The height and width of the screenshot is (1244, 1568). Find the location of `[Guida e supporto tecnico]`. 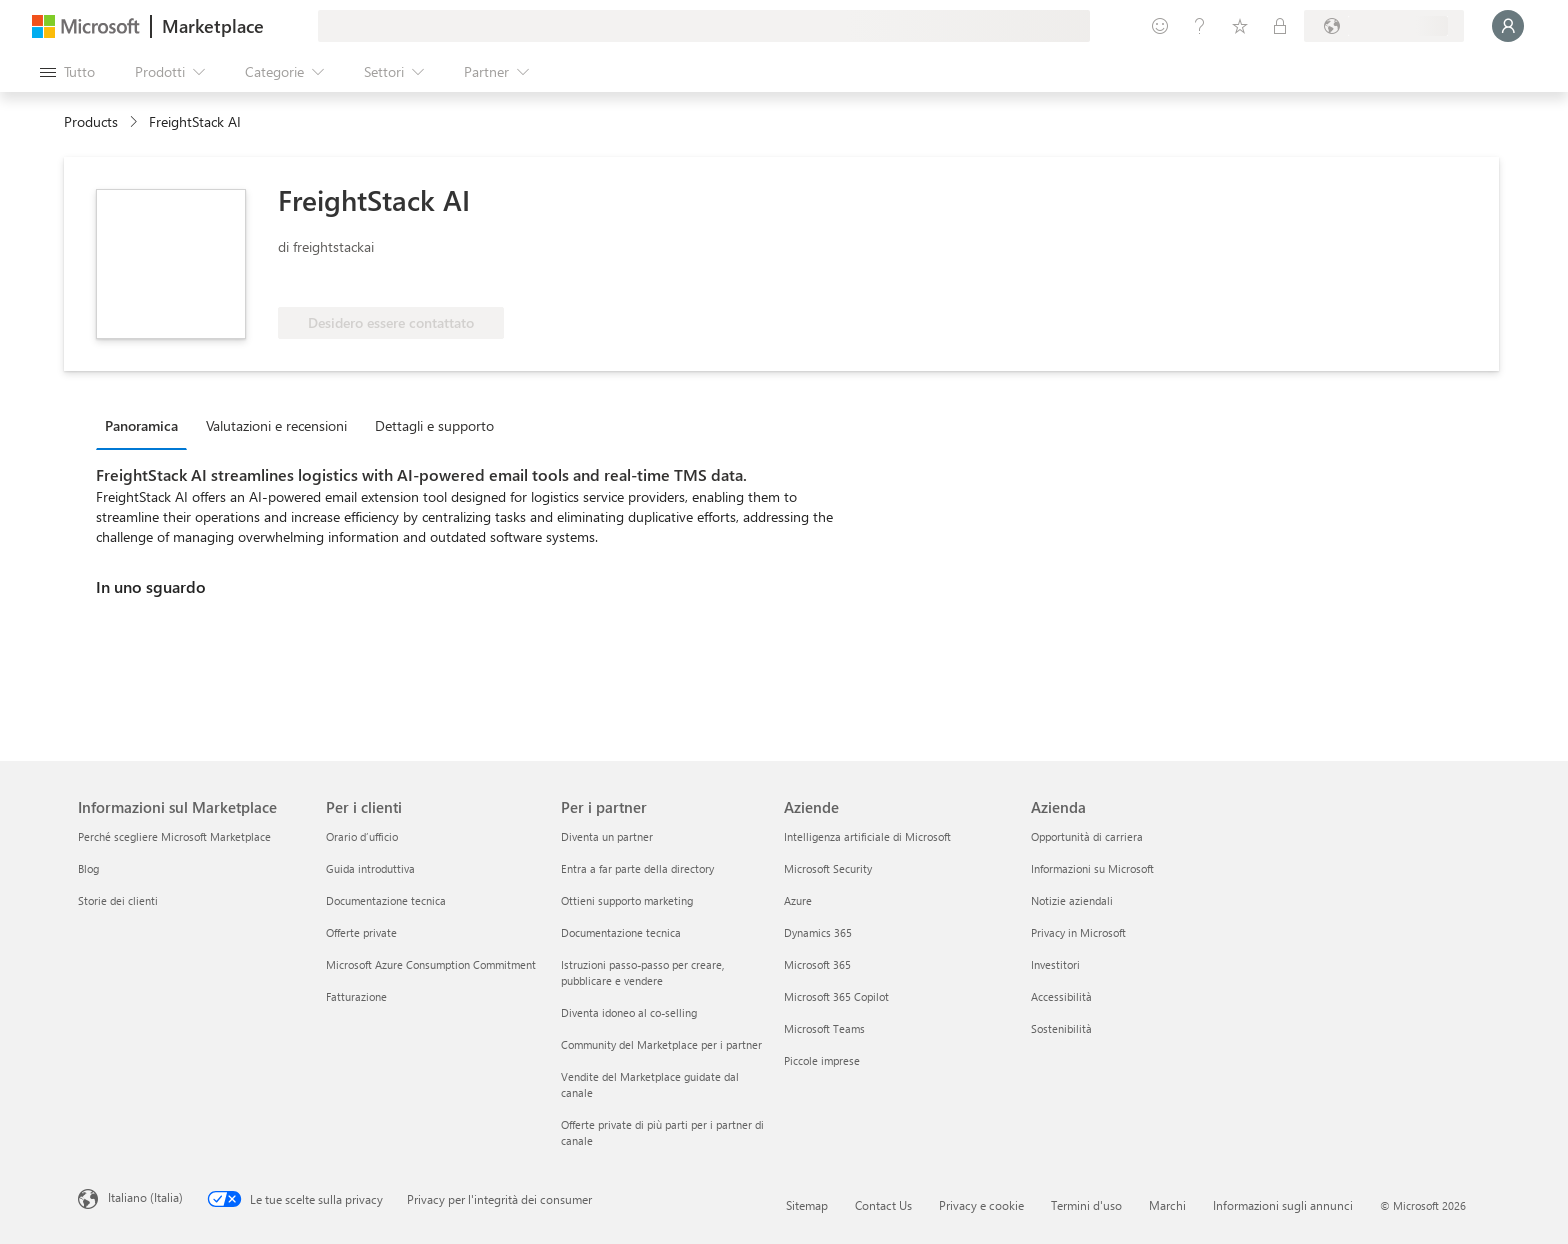

[Guida e supporto tecnico] is located at coordinates (1200, 26).